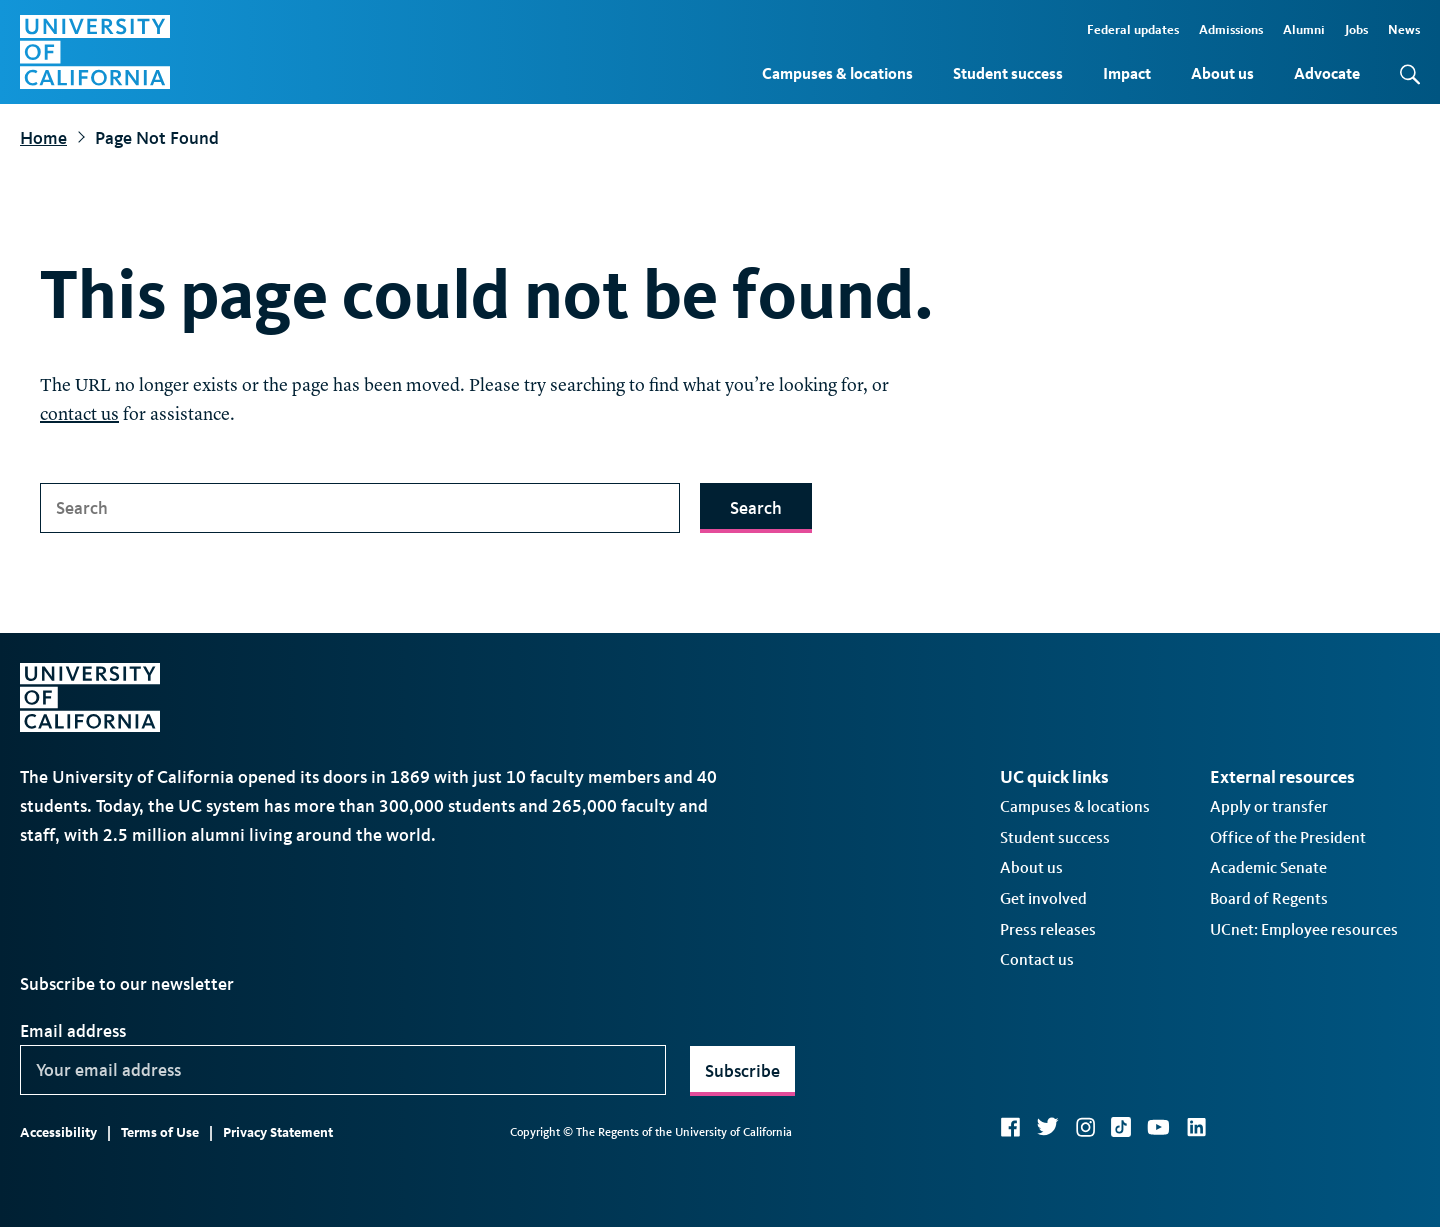  Describe the element at coordinates (1269, 898) in the screenshot. I see `Board of Regents` at that location.